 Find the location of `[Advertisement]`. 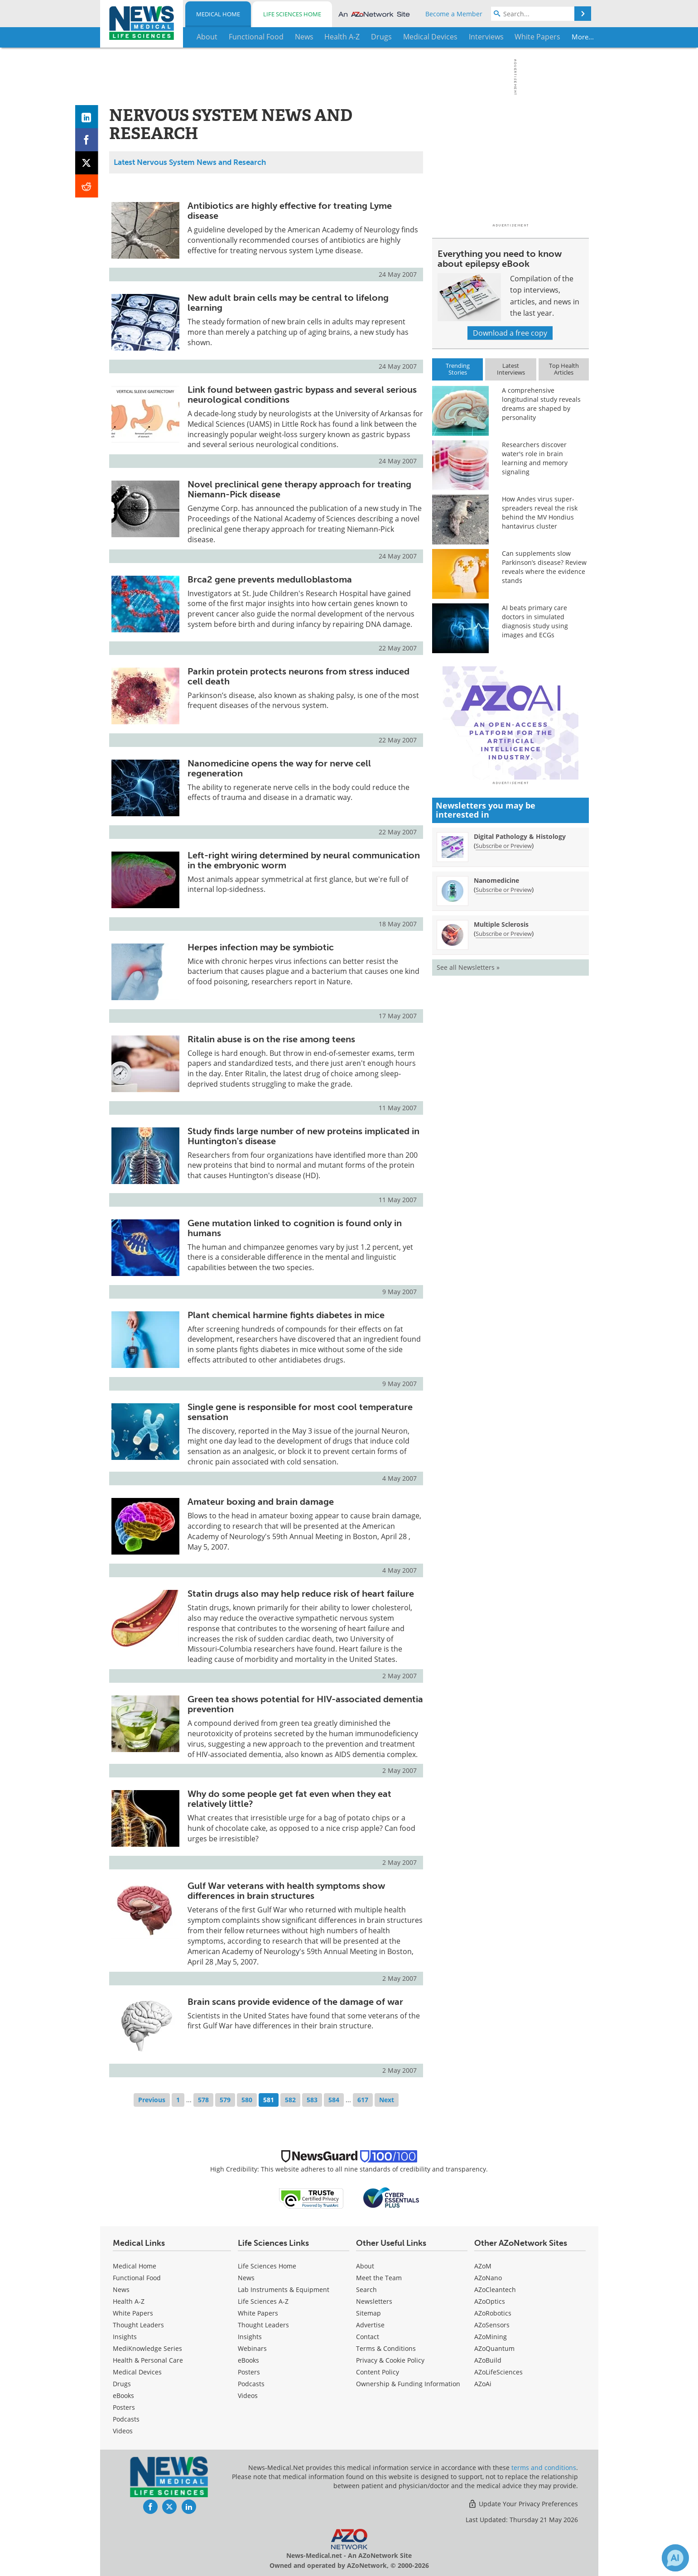

[Advertisement] is located at coordinates (510, 802).